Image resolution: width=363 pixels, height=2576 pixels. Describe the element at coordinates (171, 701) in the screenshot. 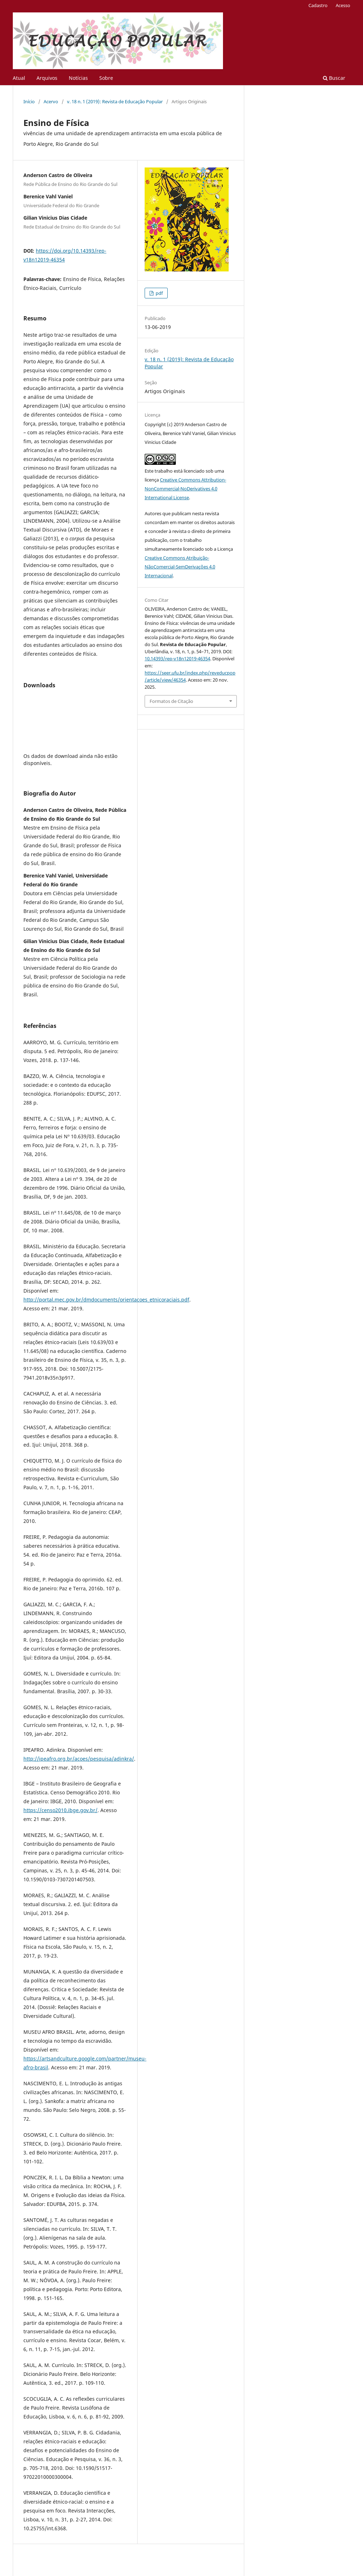

I see `Formatos de Citação` at that location.